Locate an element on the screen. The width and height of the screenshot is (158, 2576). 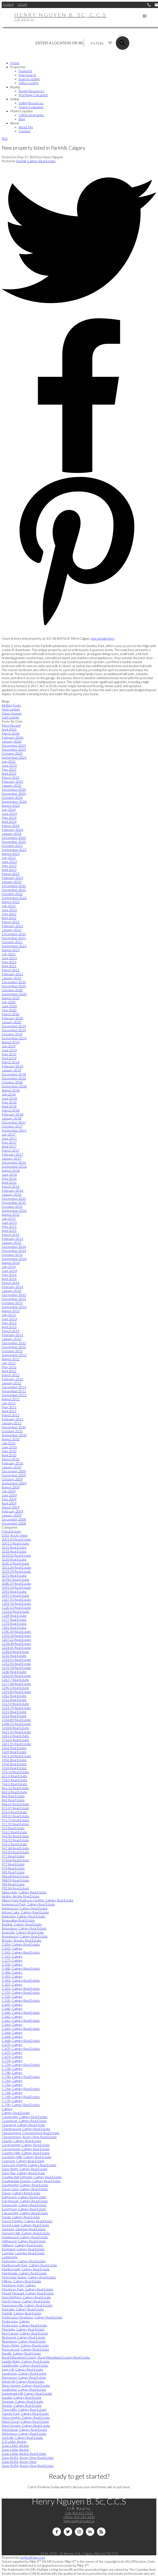
May 2021 is located at coordinates (9, 962).